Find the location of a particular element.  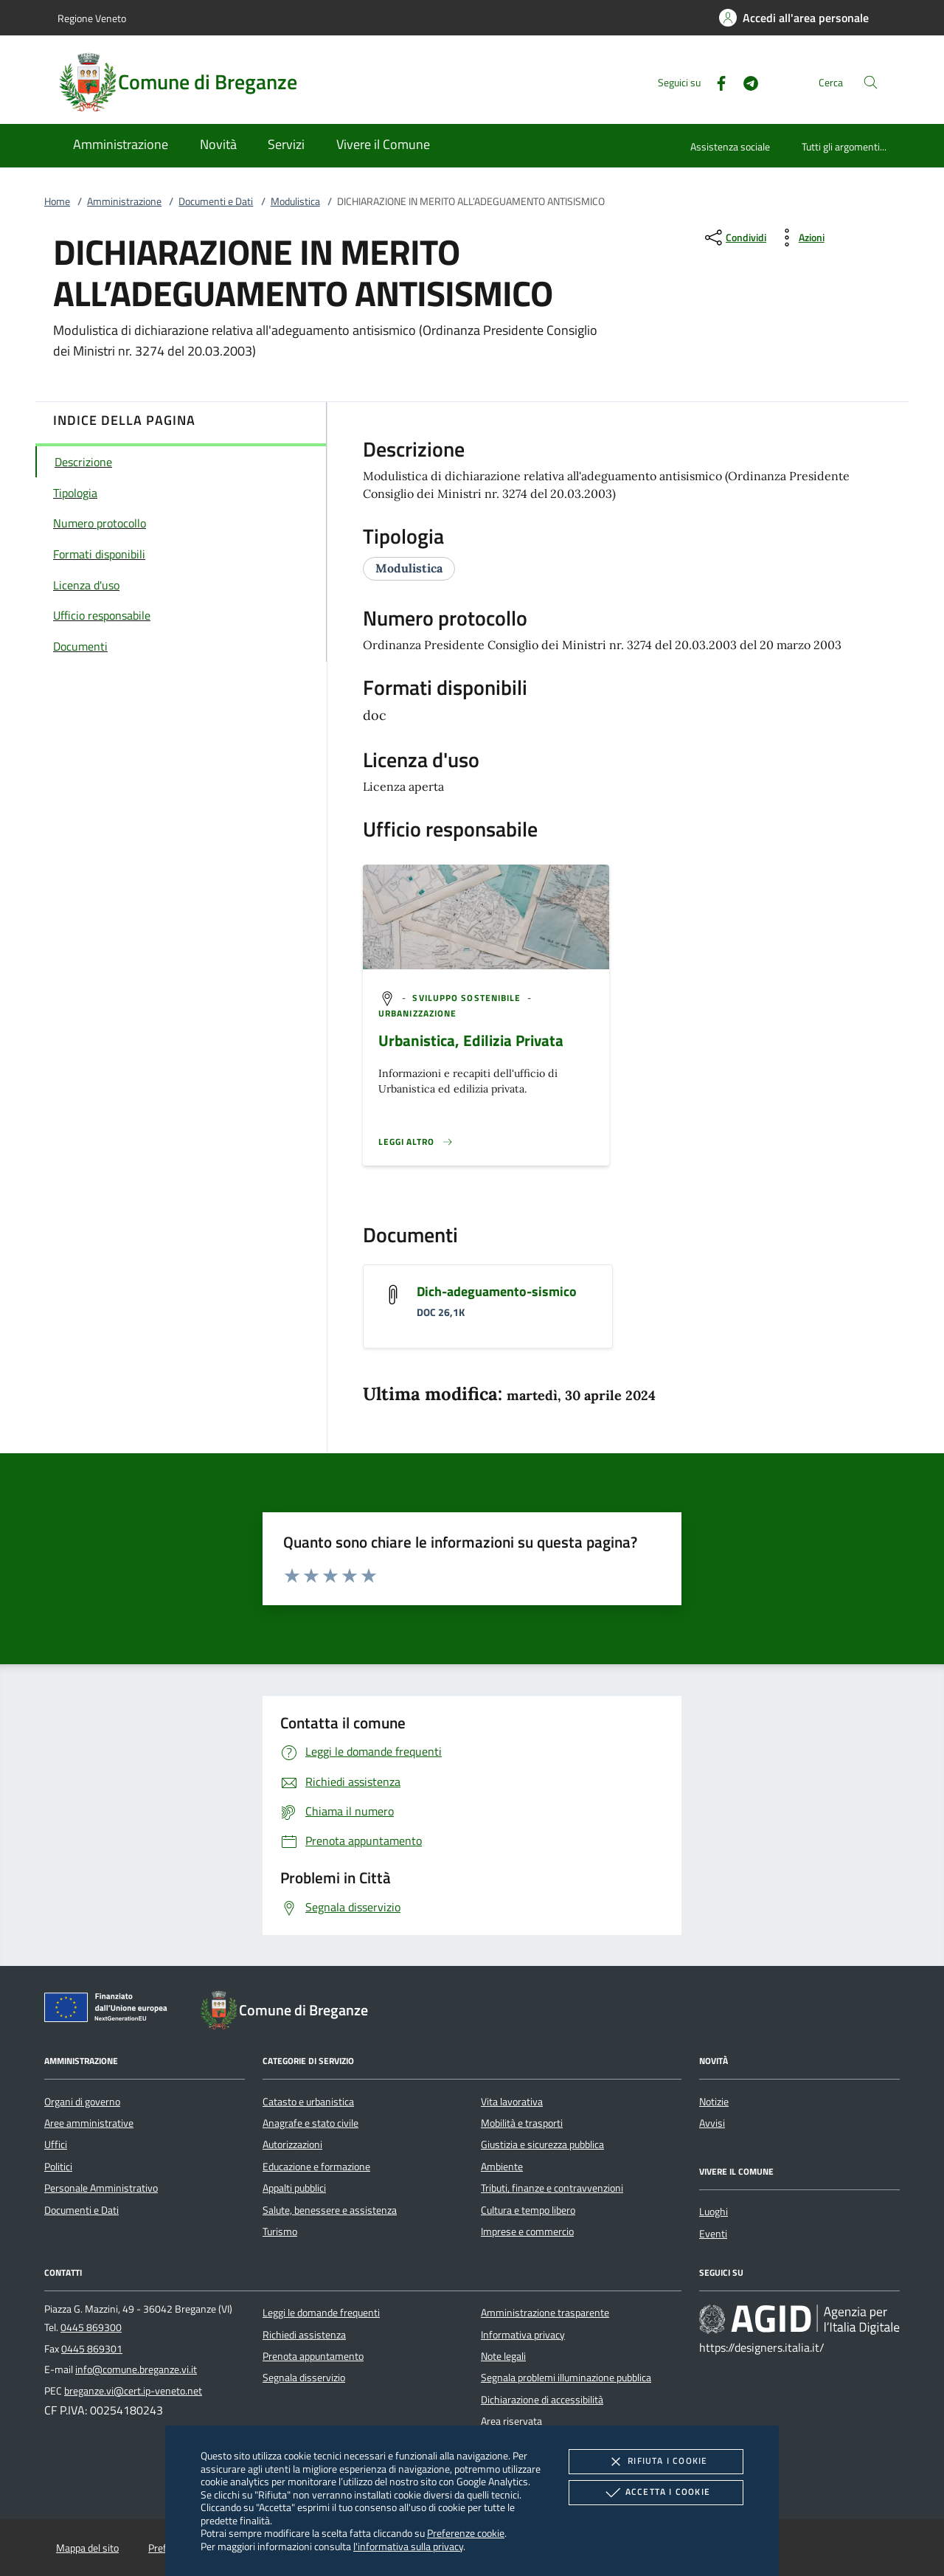

Politici is located at coordinates (58, 2166).